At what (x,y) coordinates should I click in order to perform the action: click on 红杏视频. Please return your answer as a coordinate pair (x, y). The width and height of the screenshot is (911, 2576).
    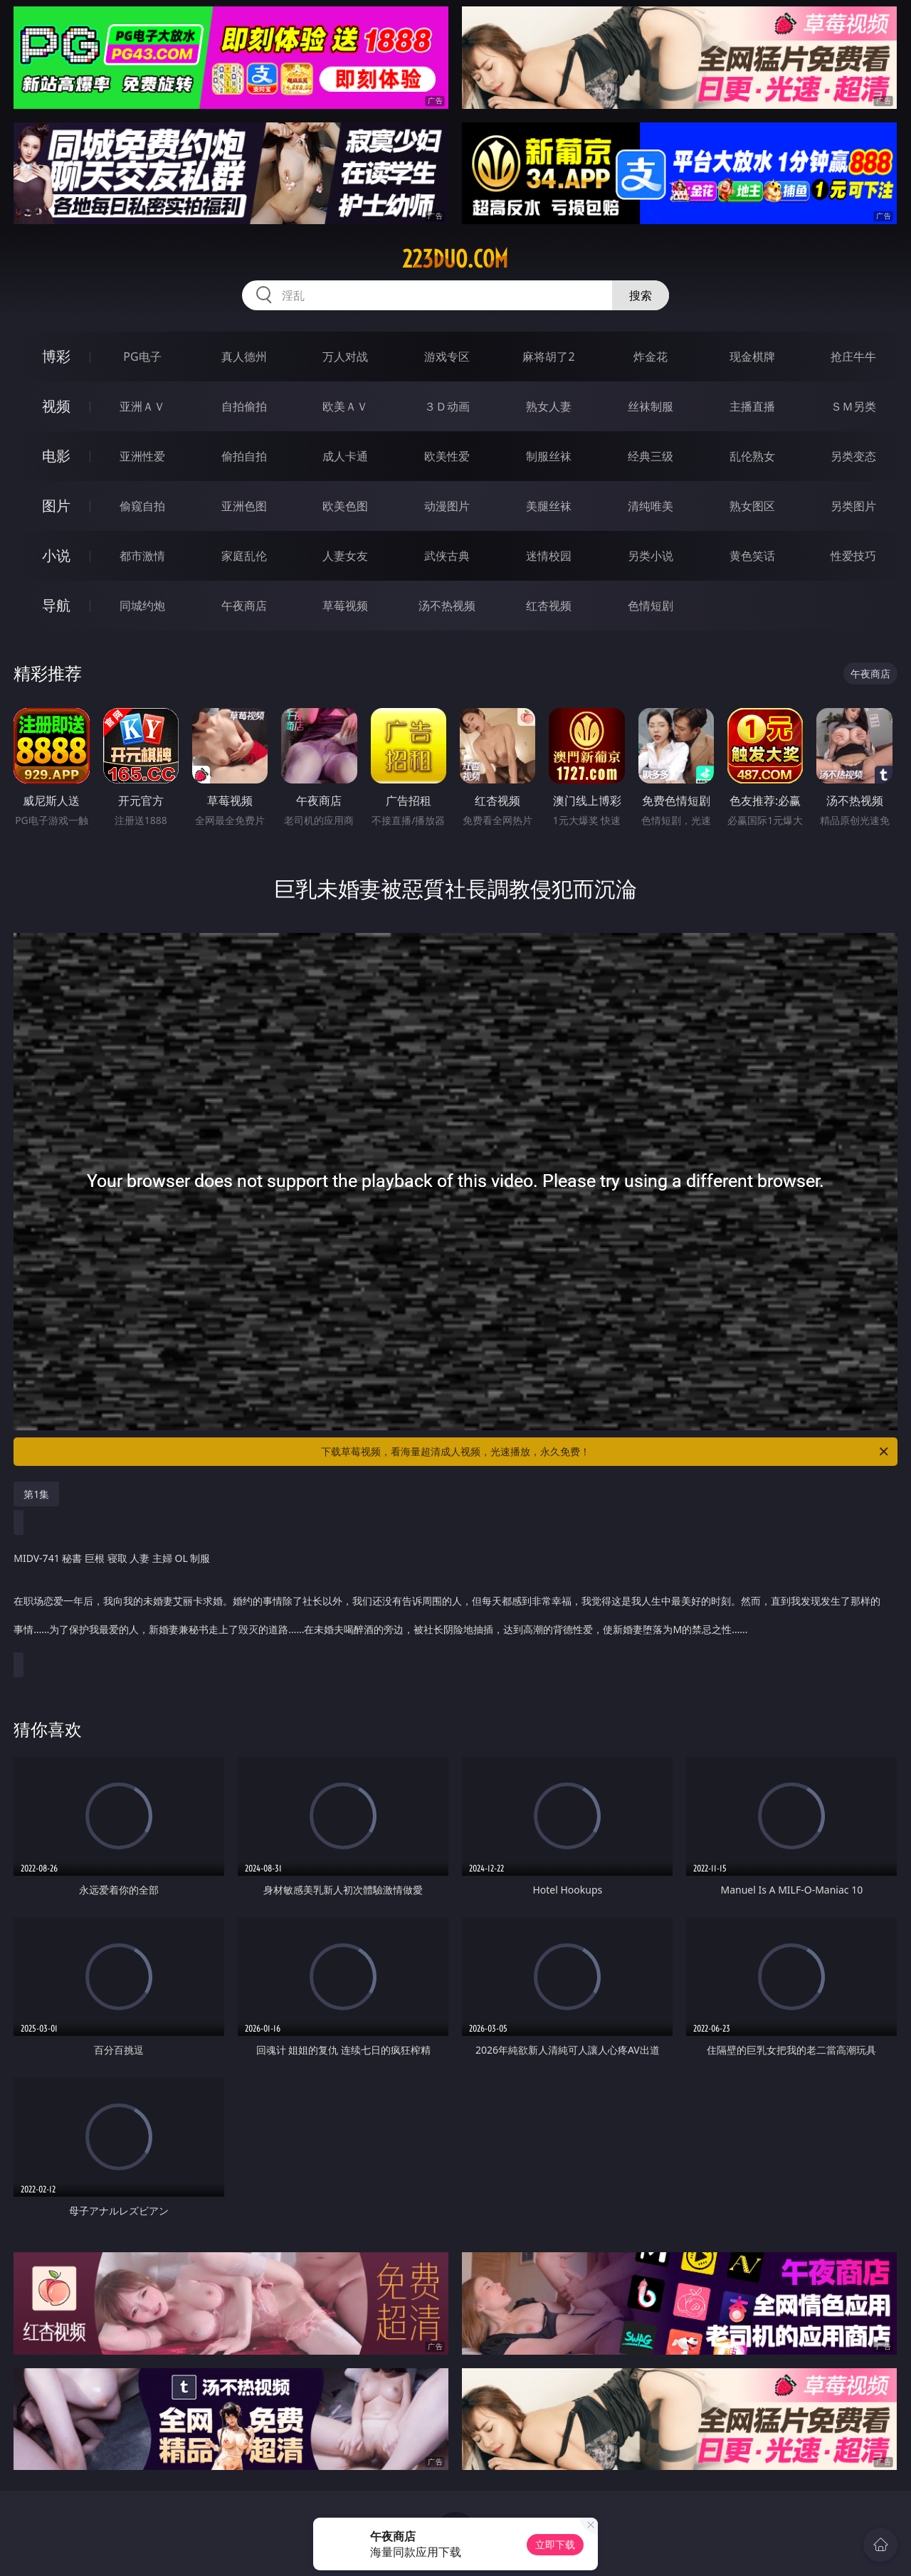
    Looking at the image, I should click on (549, 605).